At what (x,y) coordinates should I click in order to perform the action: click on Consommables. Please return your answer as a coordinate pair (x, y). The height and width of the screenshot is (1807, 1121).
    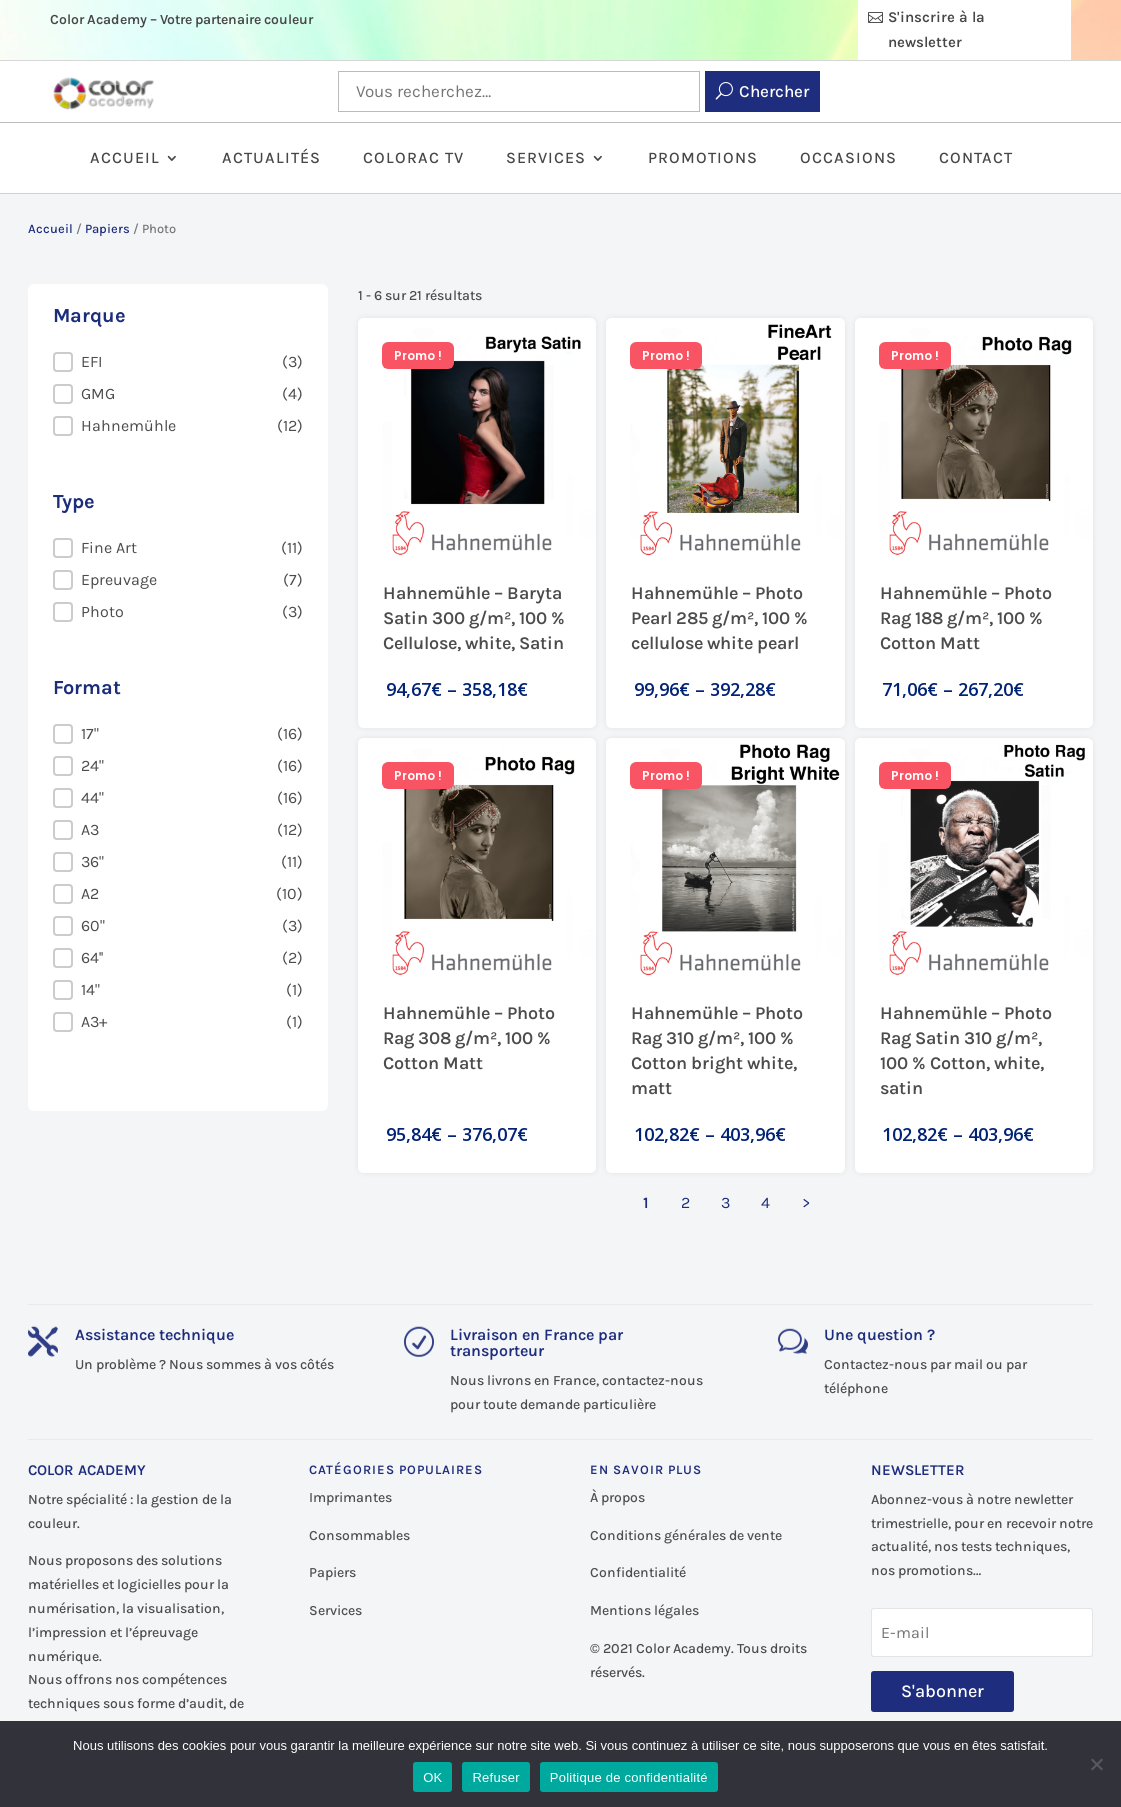
    Looking at the image, I should click on (359, 1535).